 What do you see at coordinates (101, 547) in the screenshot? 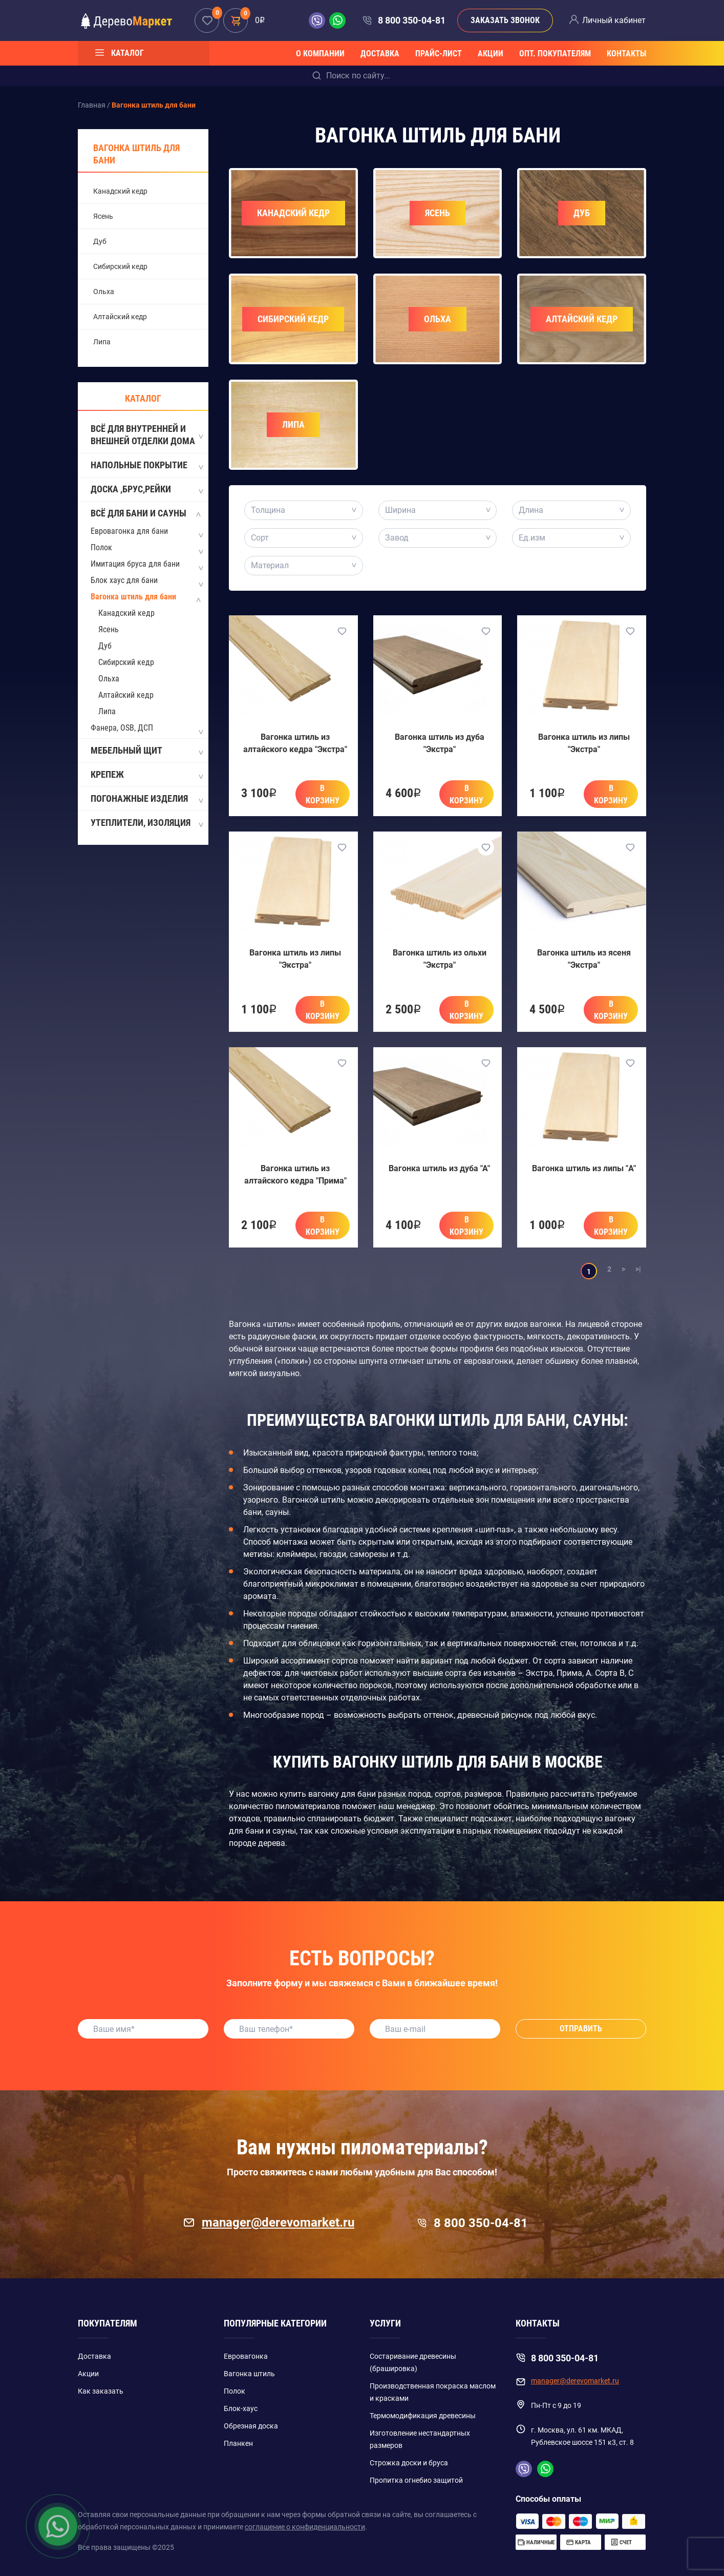
I see `Полок` at bounding box center [101, 547].